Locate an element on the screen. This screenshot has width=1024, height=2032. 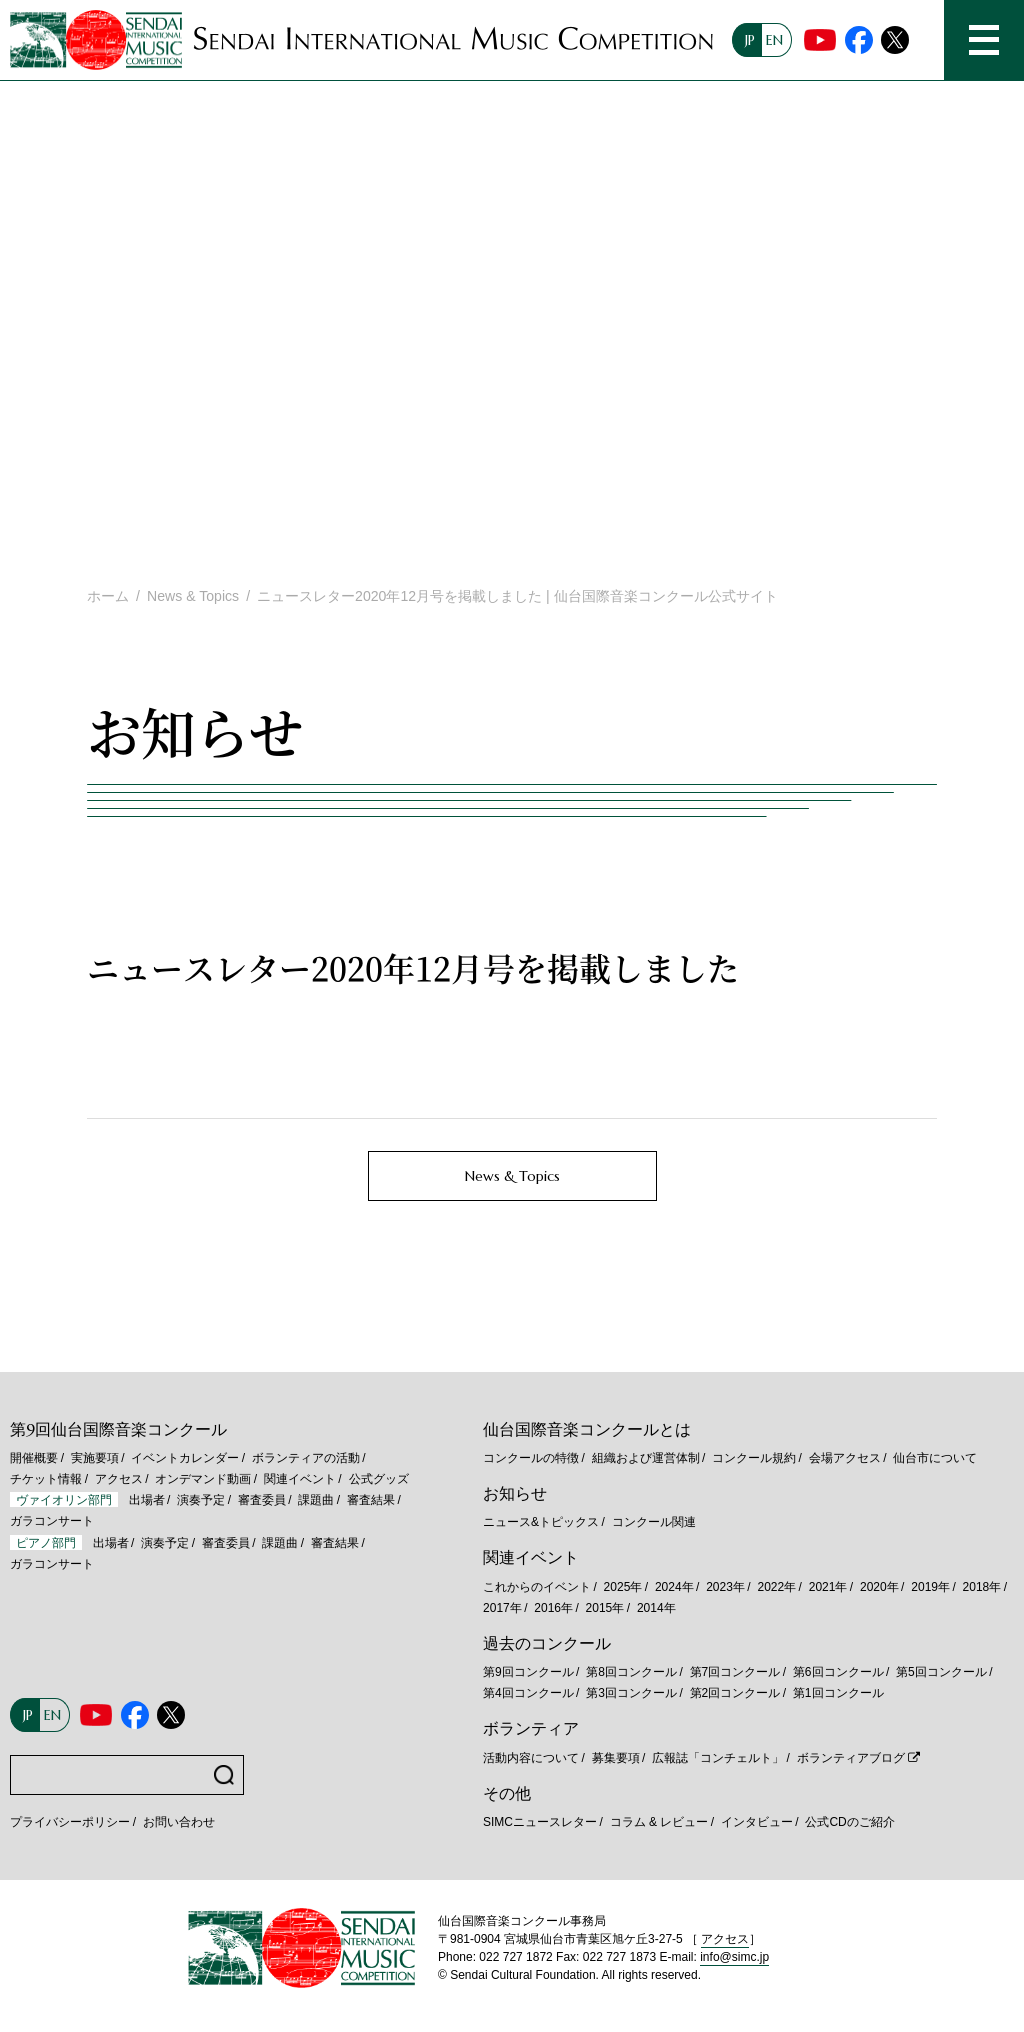
課題曲 is located at coordinates (316, 1500).